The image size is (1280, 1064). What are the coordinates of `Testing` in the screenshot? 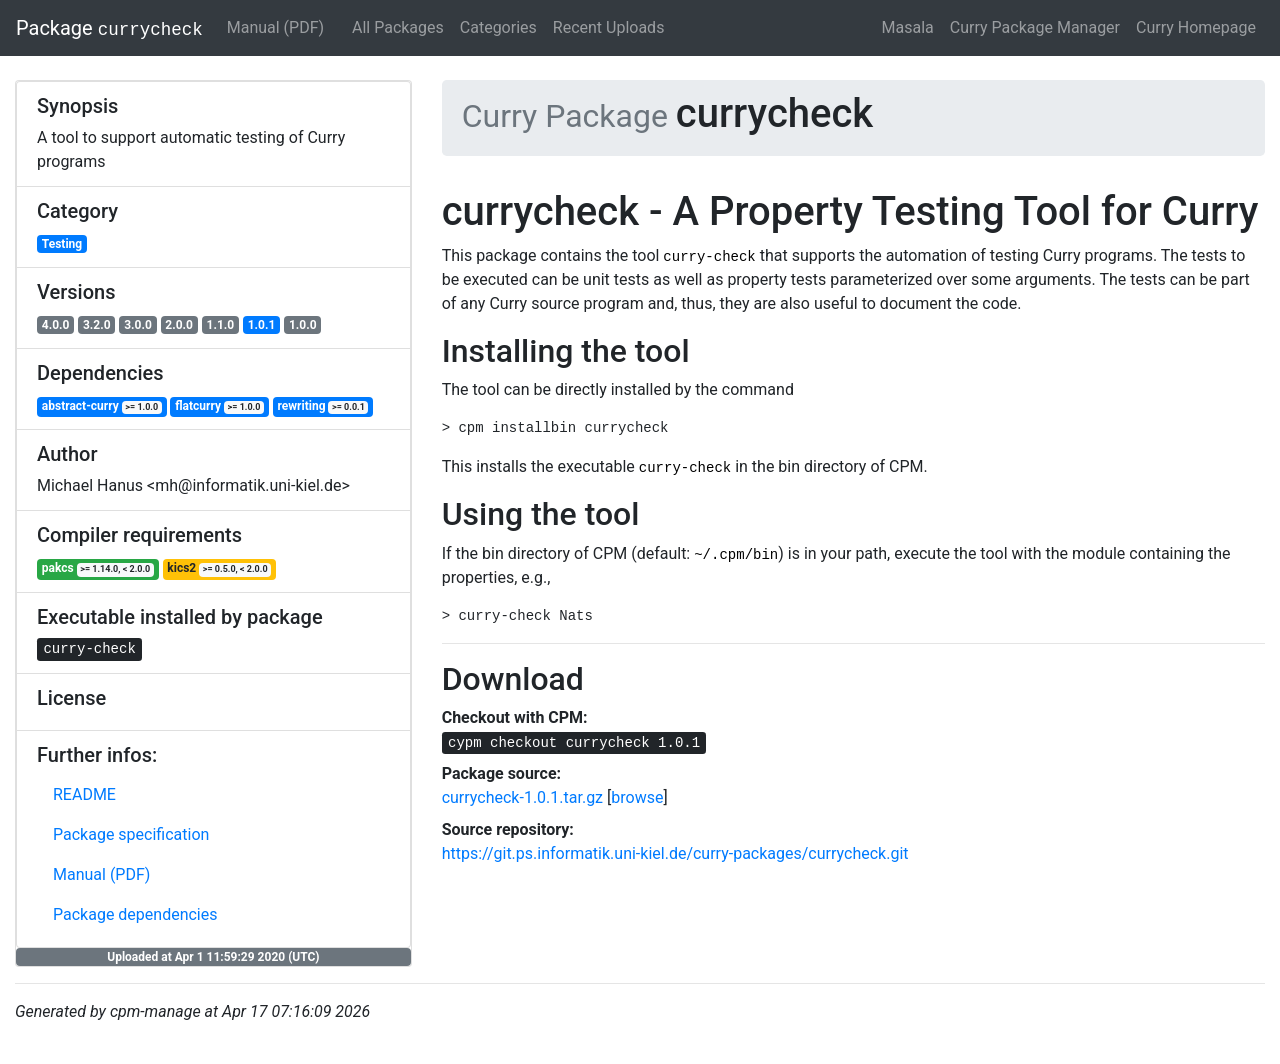 It's located at (62, 244).